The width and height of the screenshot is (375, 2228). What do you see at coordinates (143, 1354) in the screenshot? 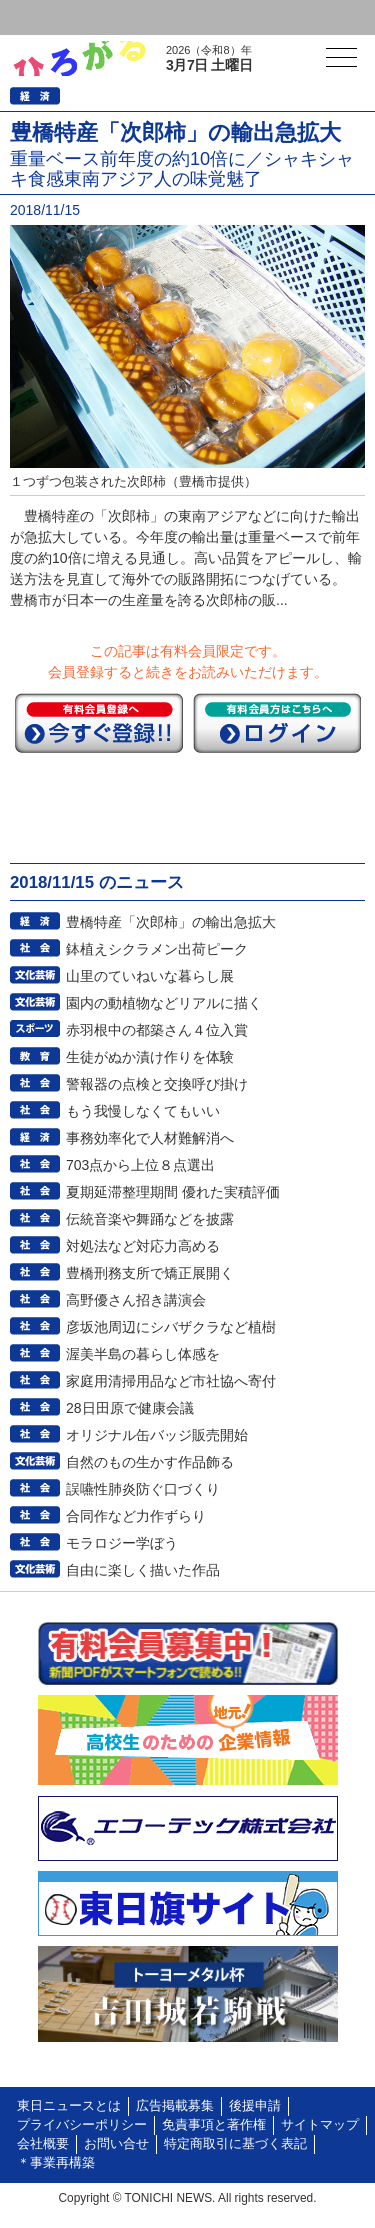
I see `渥美半島の暮らし体感を` at bounding box center [143, 1354].